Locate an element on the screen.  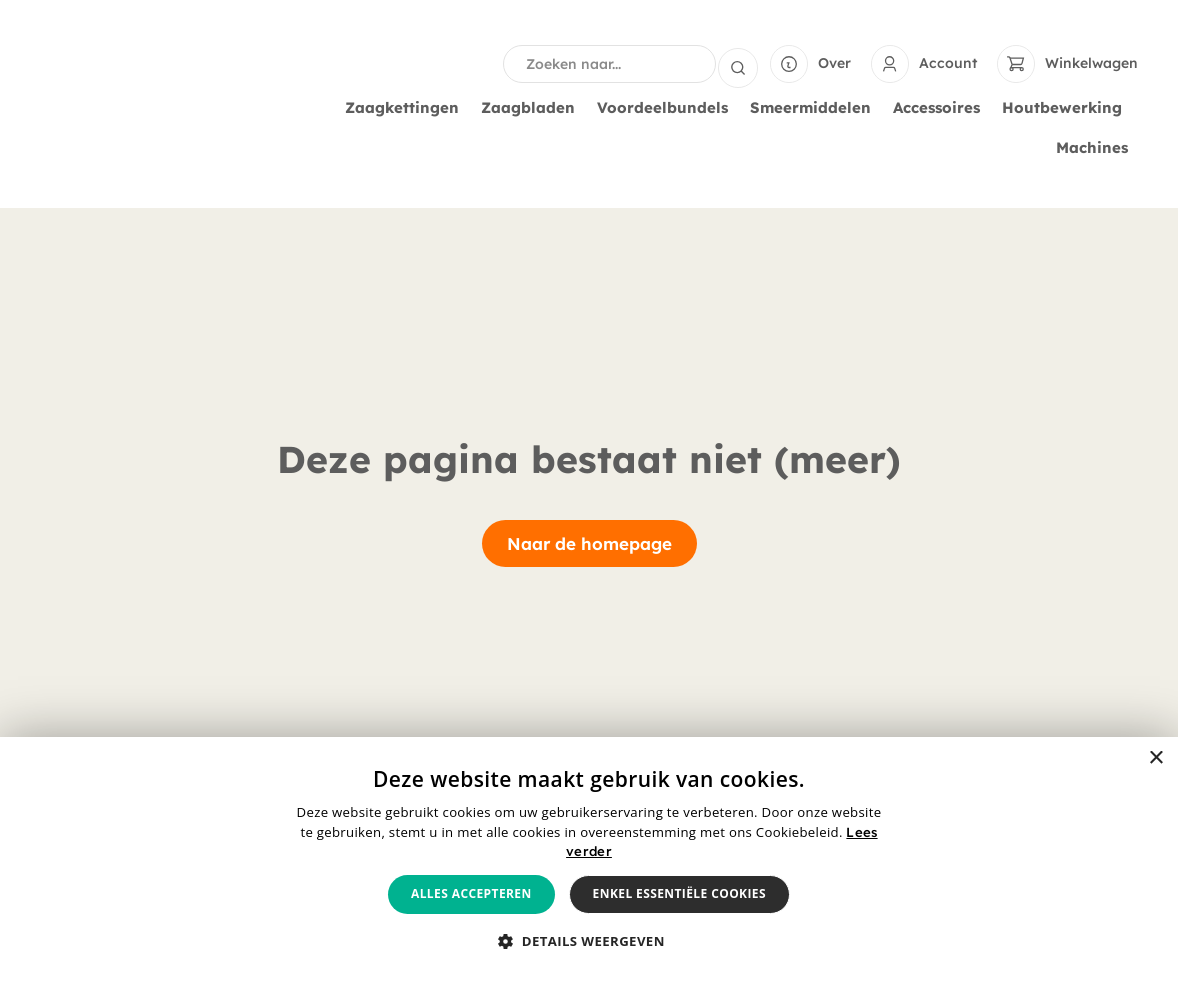
Houtbewerking is located at coordinates (1067, 108).